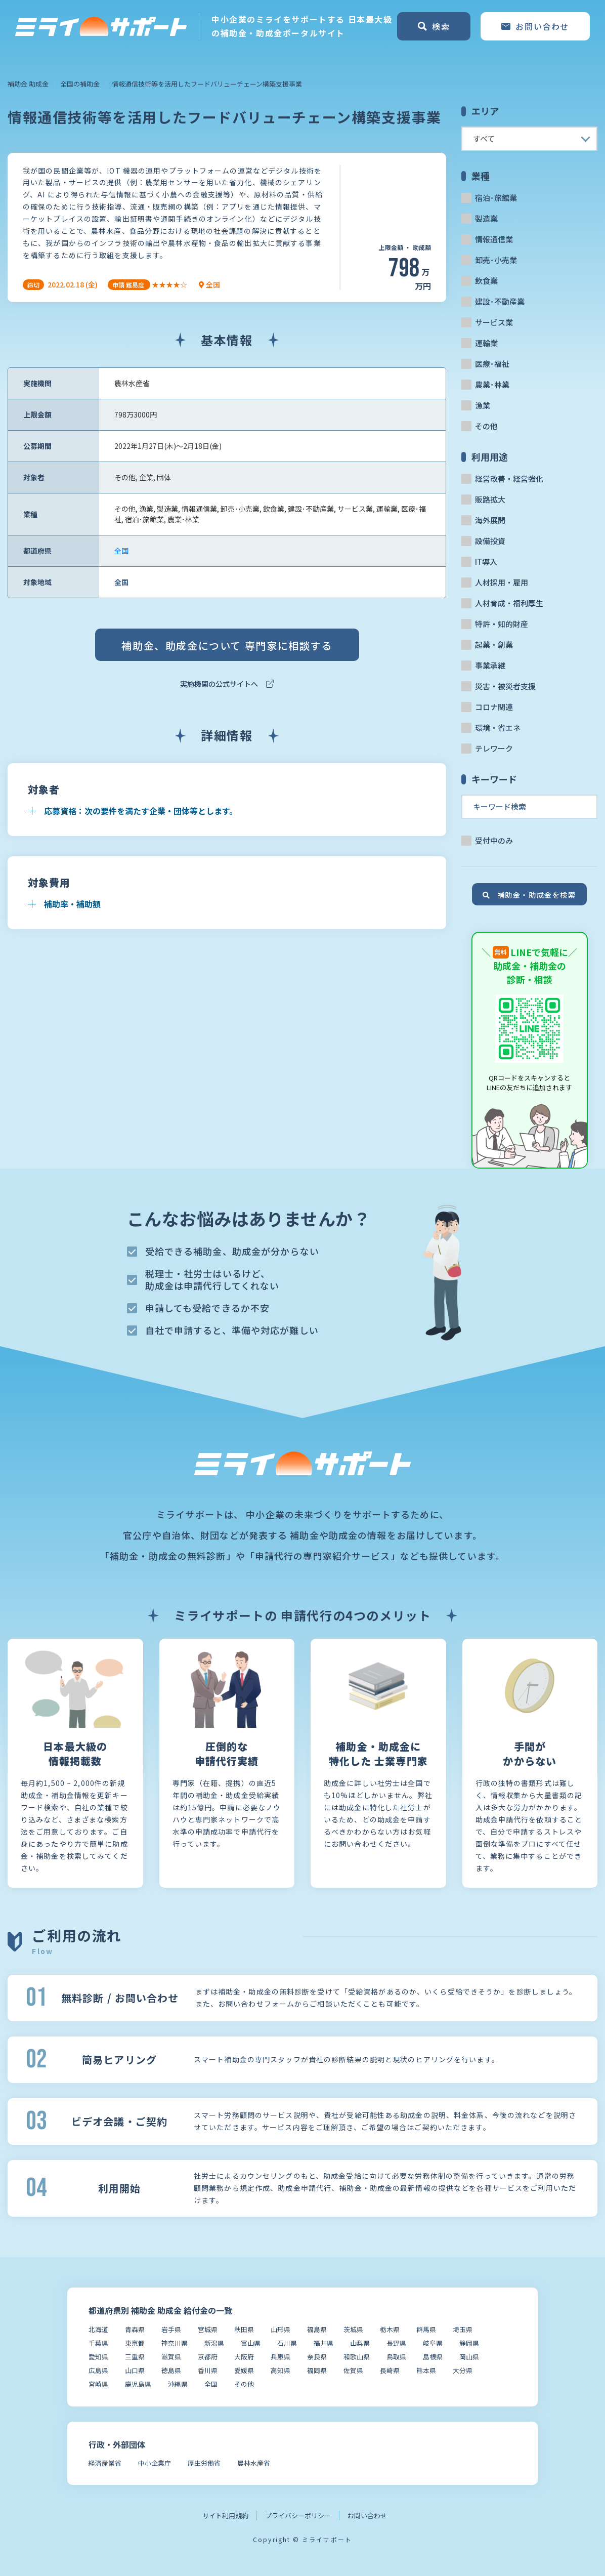  What do you see at coordinates (501, 623) in the screenshot?
I see `特許・知的財産` at bounding box center [501, 623].